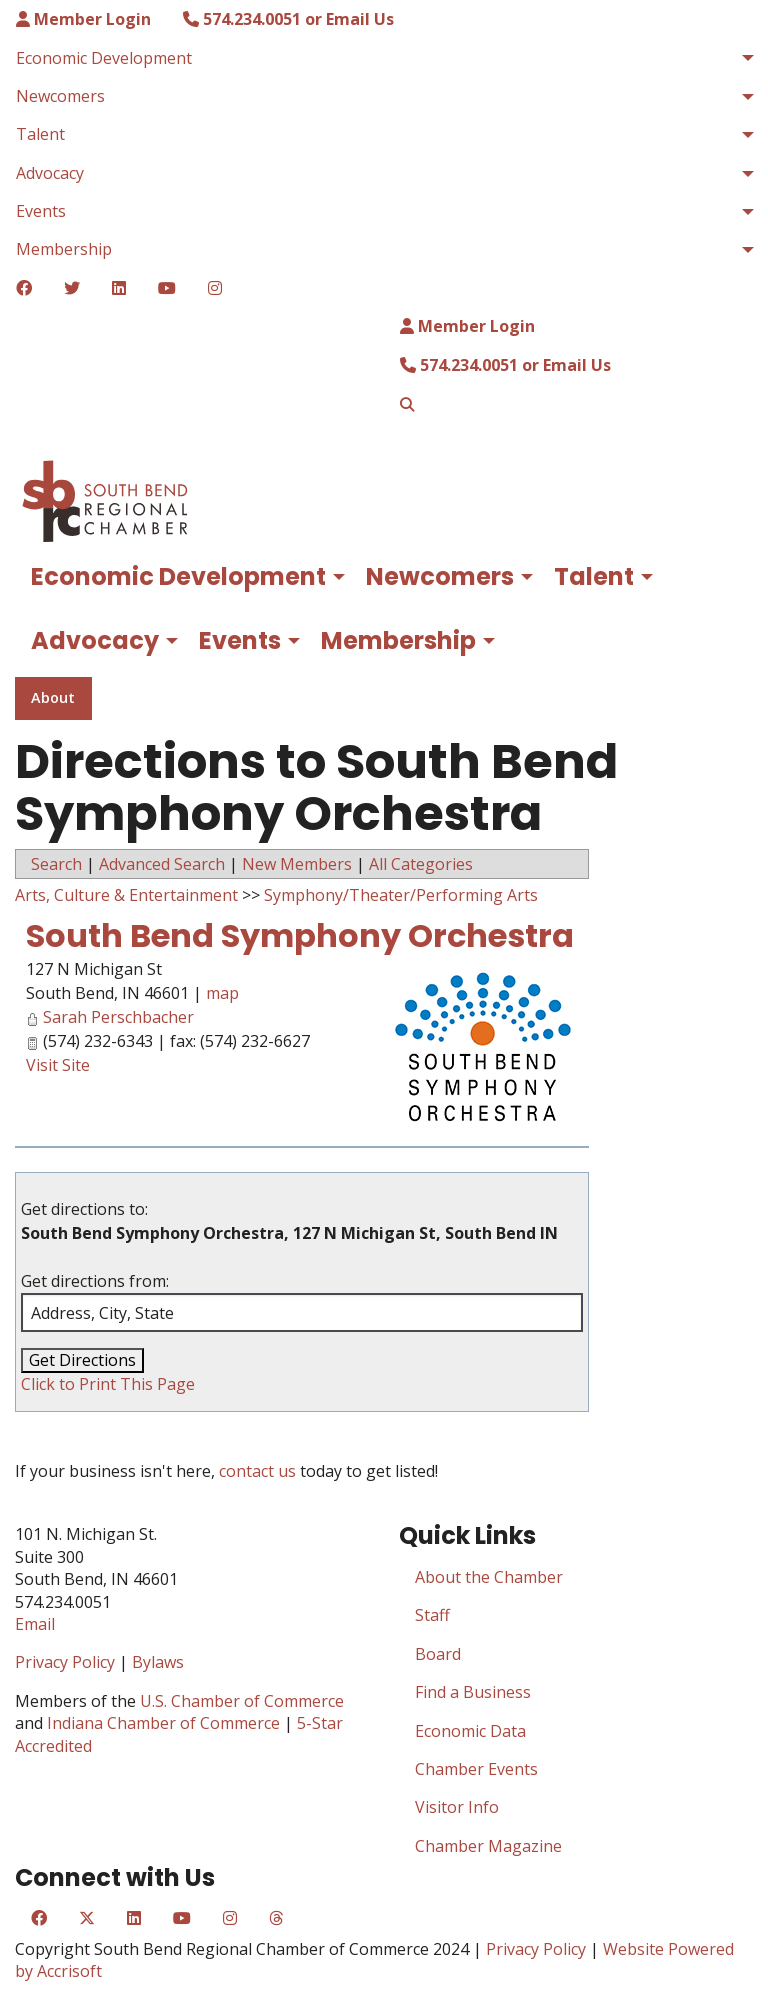 The image size is (768, 1998). I want to click on Visit Site, so click(58, 1065).